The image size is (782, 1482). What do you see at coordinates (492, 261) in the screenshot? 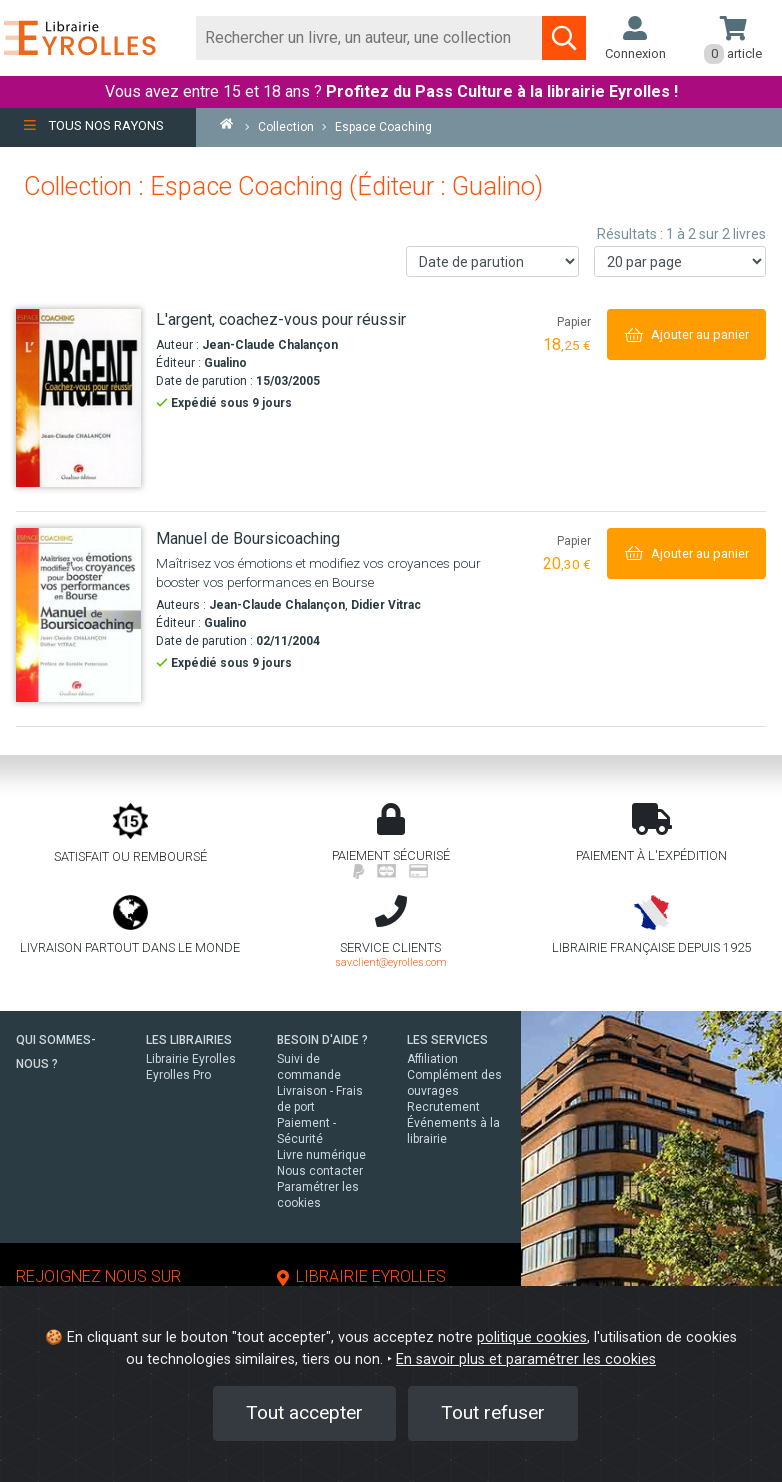
I see `[Trier les résultats]` at bounding box center [492, 261].